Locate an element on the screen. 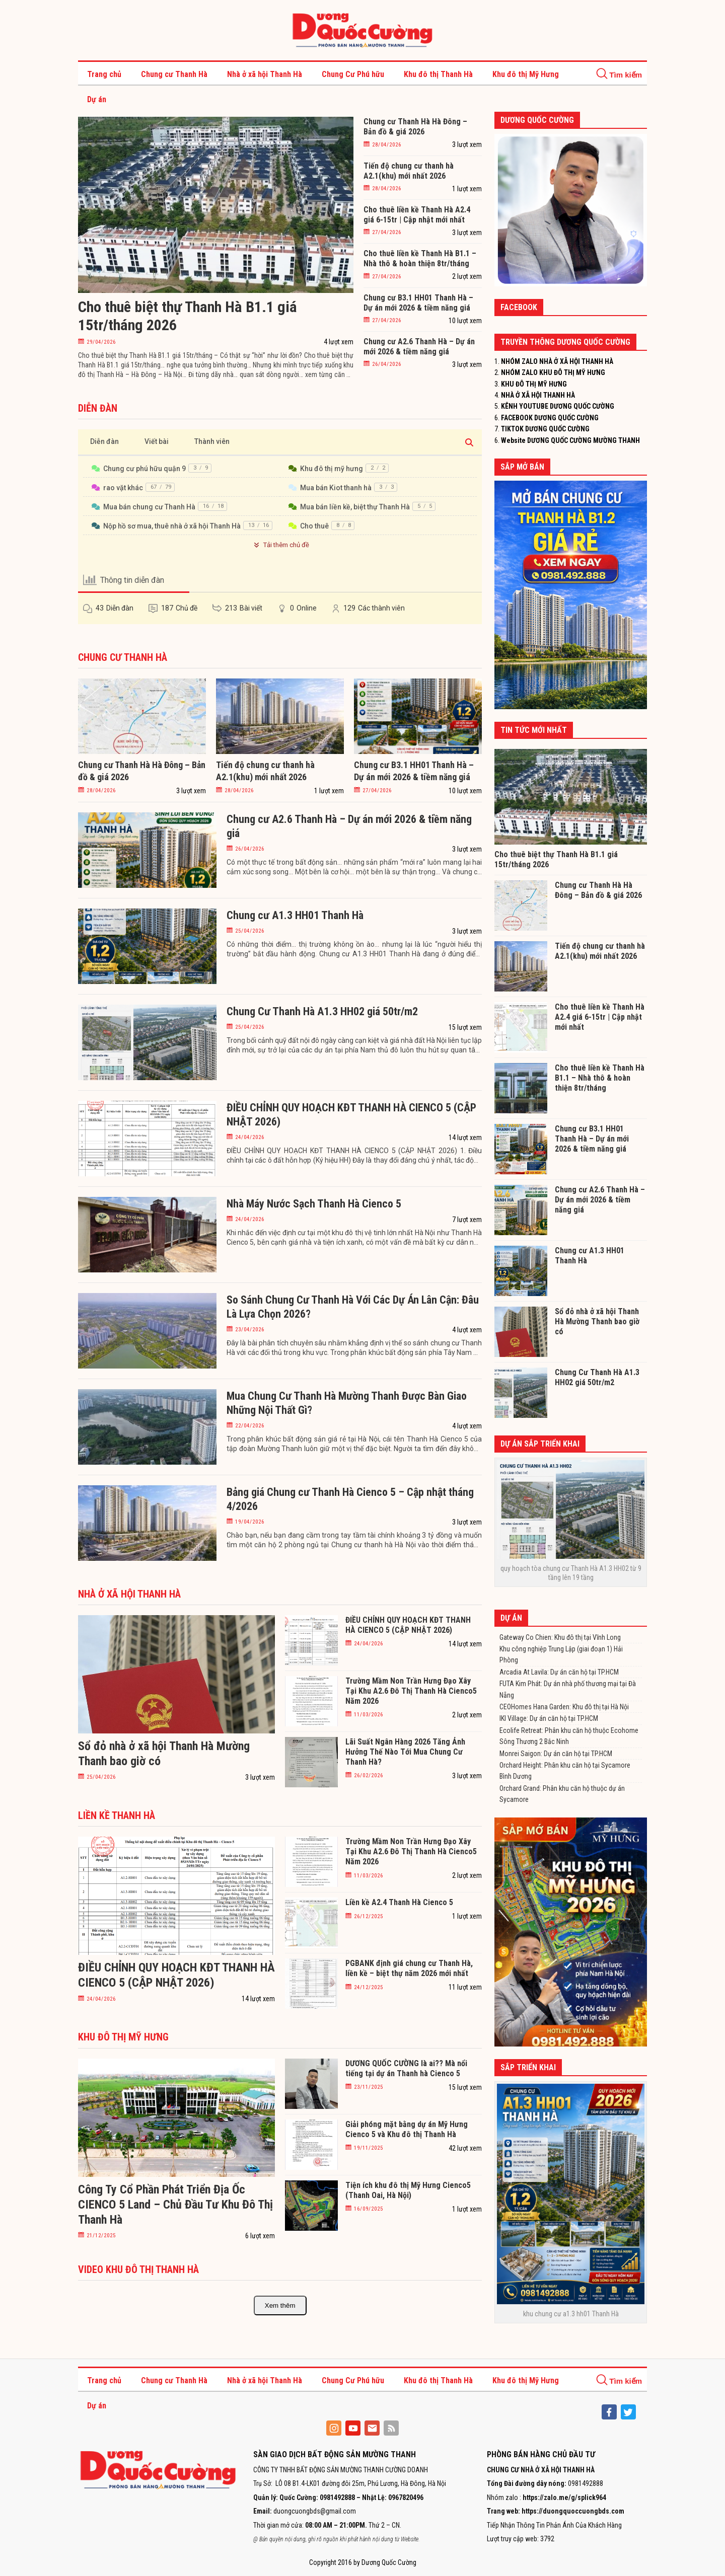 Image resolution: width=725 pixels, height=2576 pixels. FACEBOOK DƯƠNG QUỐC CƯỜNG is located at coordinates (550, 418).